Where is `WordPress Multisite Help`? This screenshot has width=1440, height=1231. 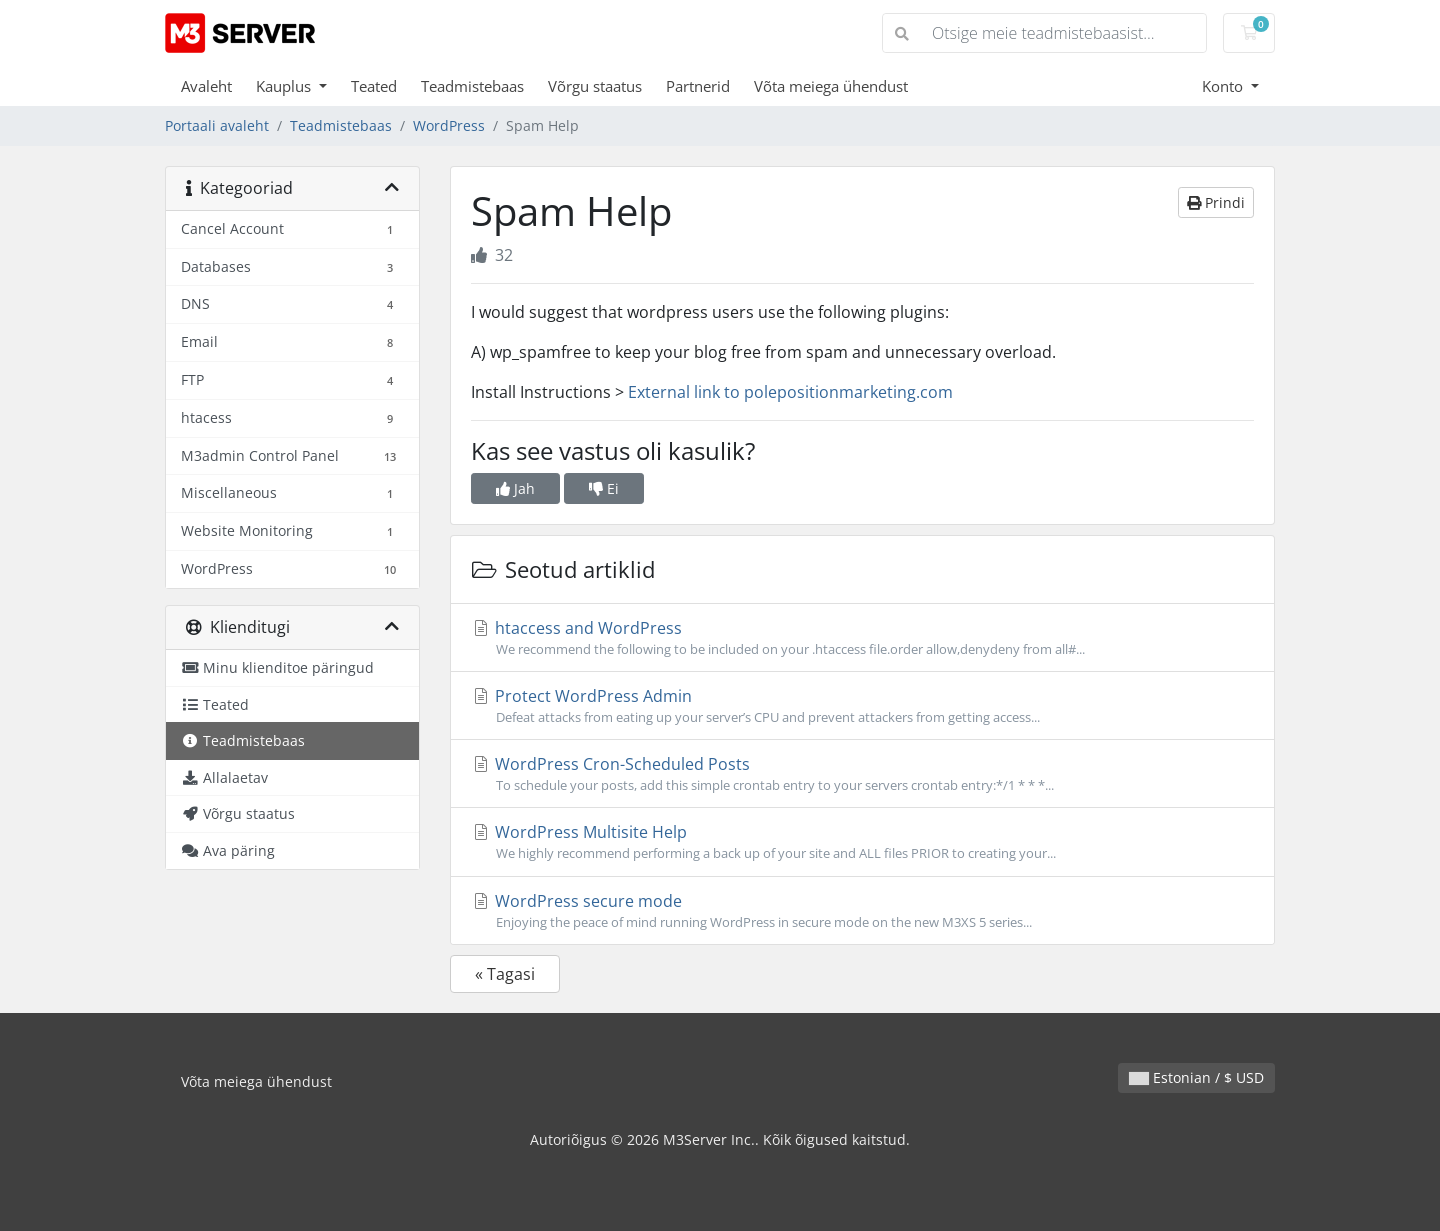
WordPress Multisite Help is located at coordinates (862, 842).